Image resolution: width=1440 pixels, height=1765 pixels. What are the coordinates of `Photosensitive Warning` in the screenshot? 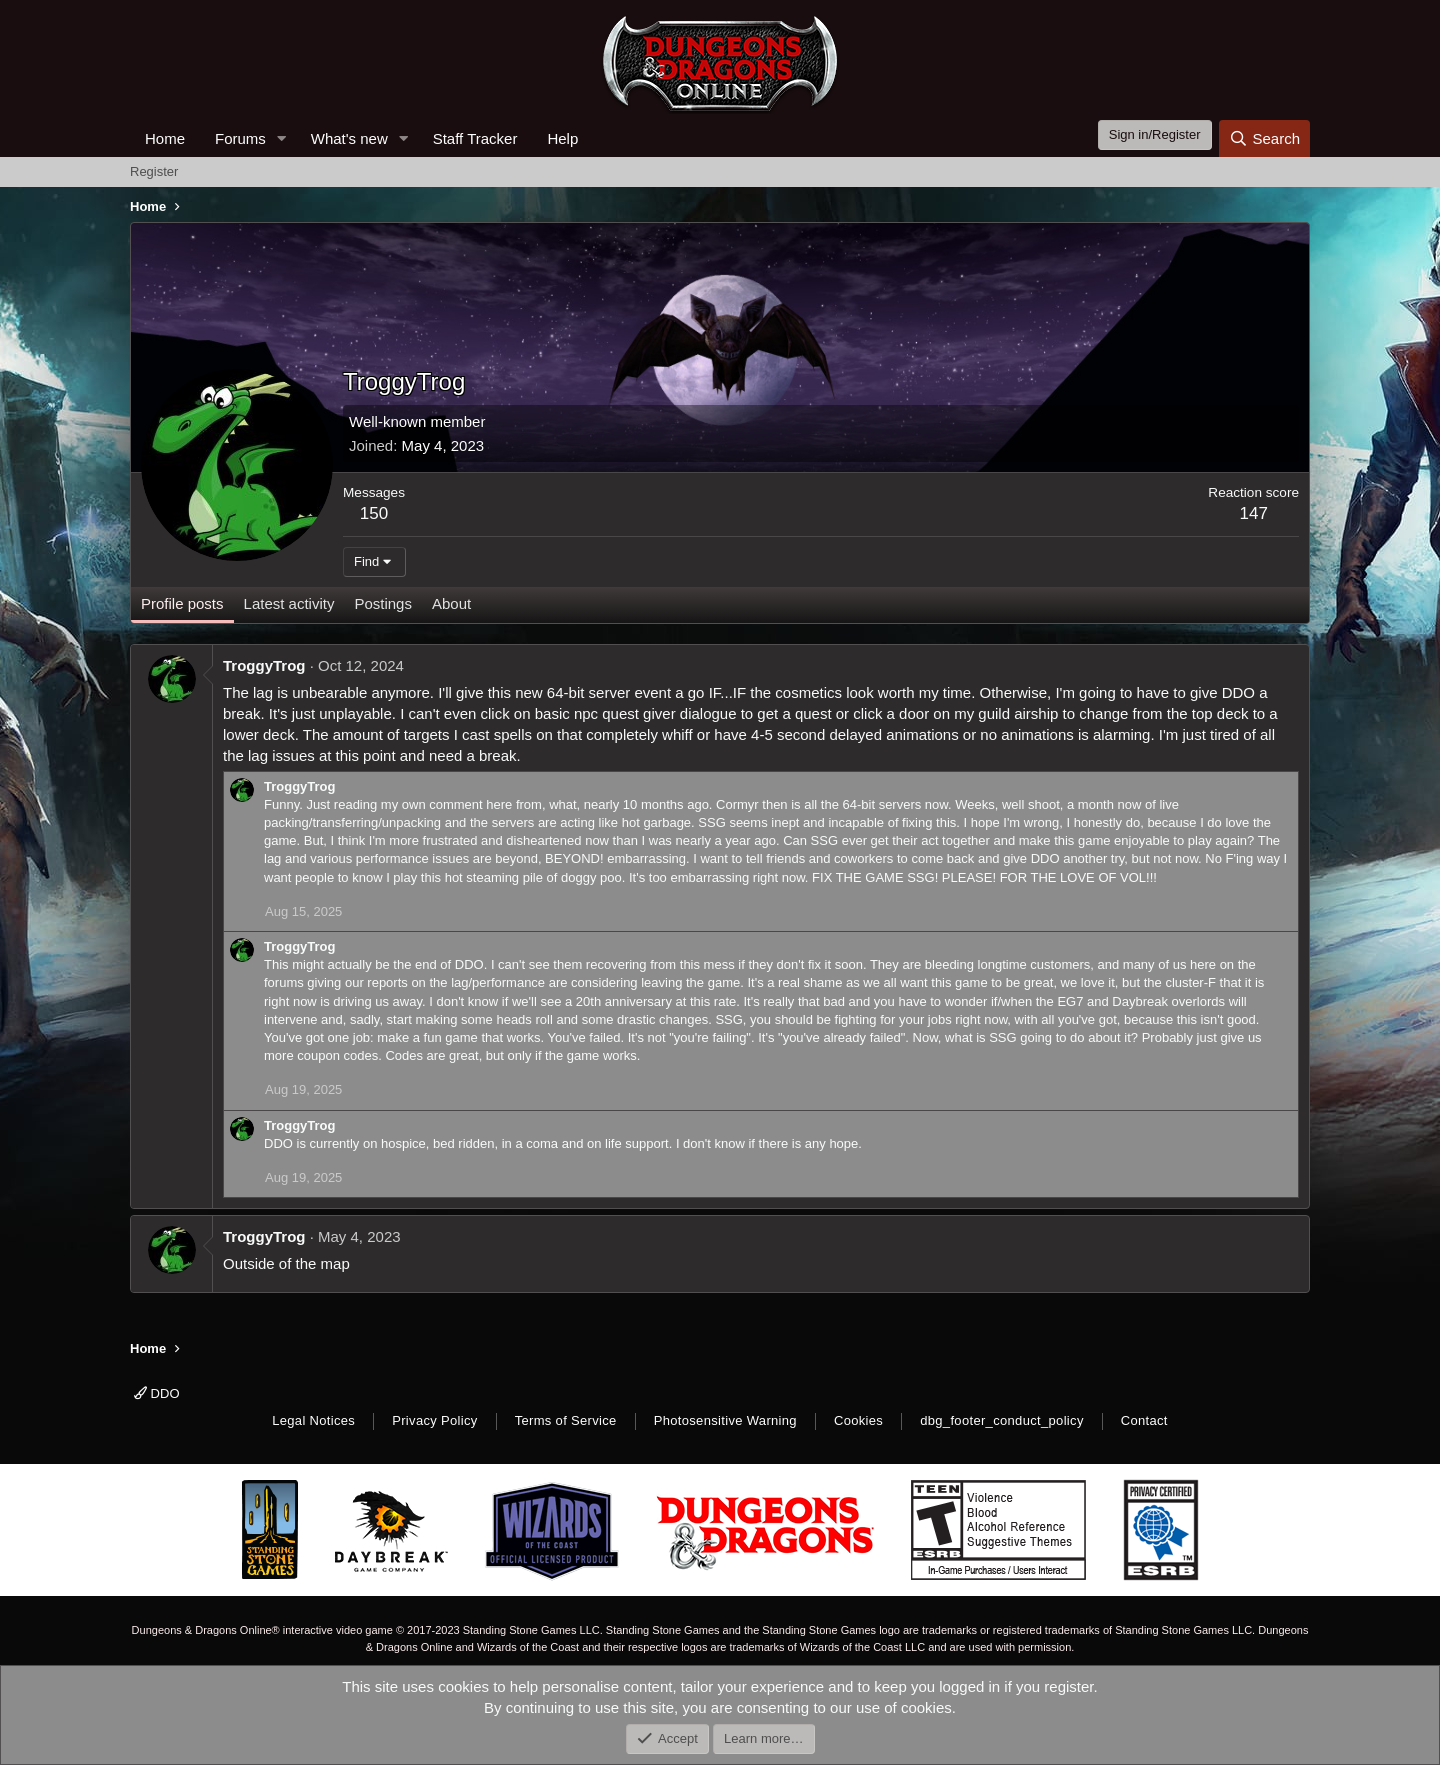 It's located at (725, 1420).